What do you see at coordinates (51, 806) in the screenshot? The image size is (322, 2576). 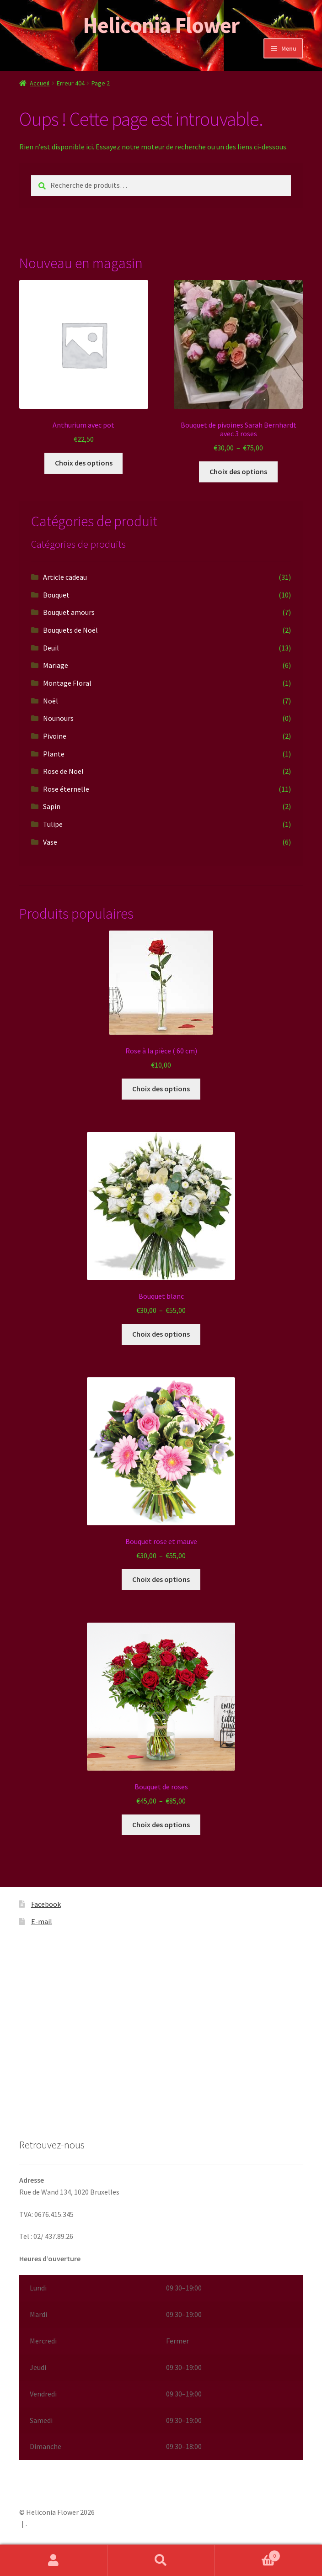 I see `Sapin` at bounding box center [51, 806].